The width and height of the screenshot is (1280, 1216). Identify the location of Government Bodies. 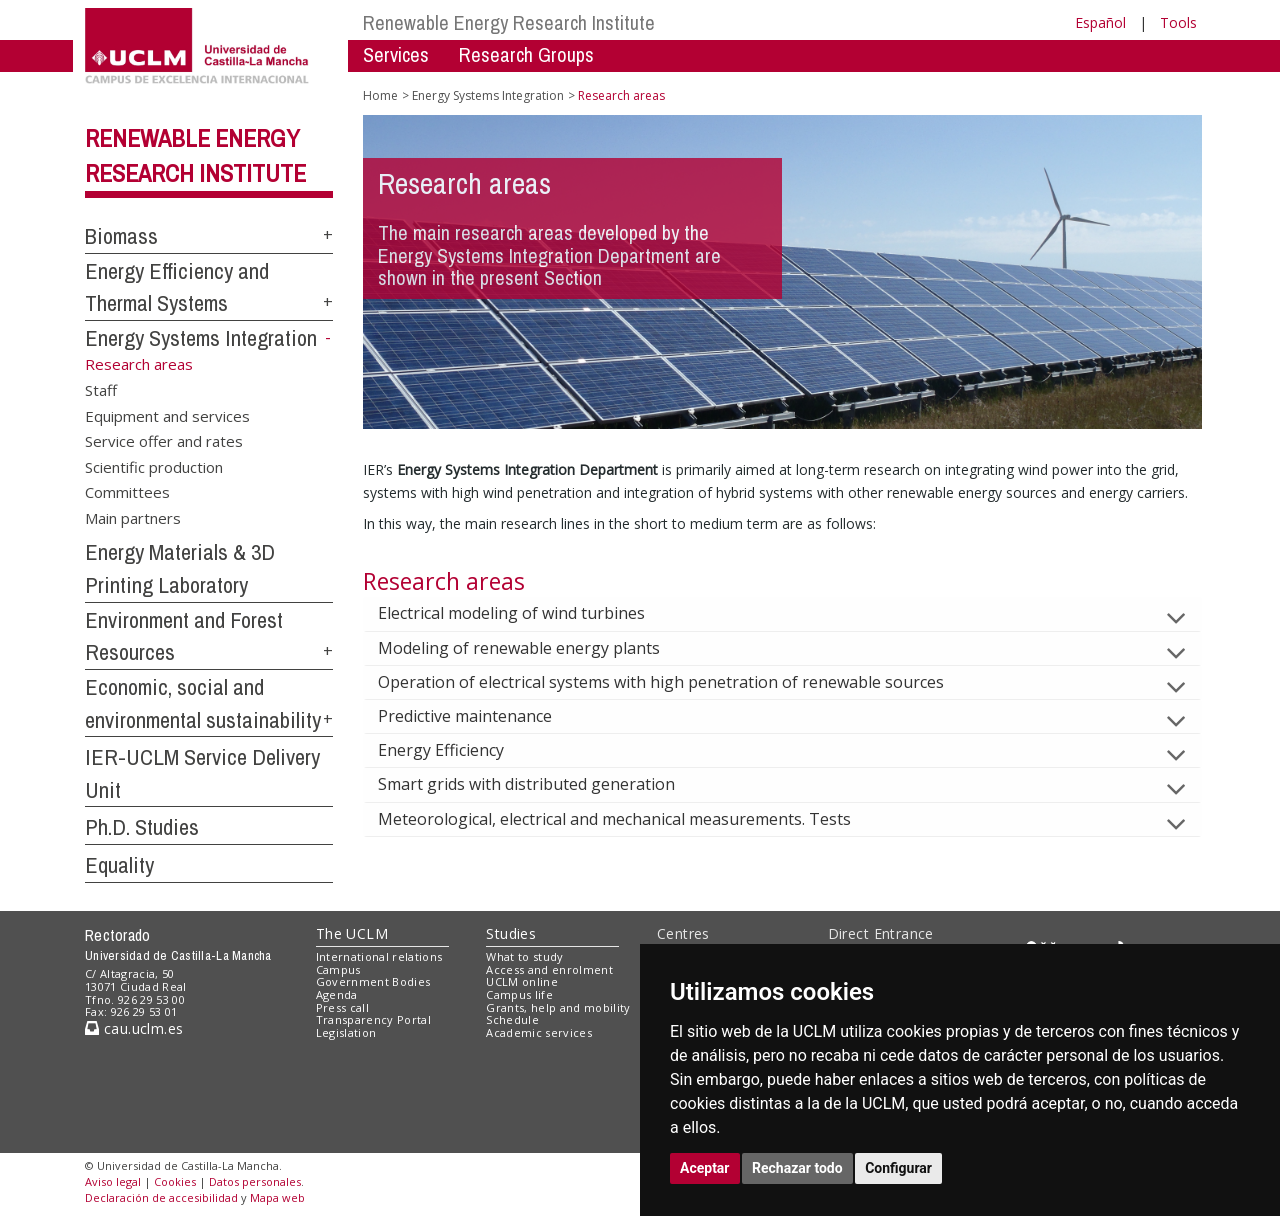
(373, 981).